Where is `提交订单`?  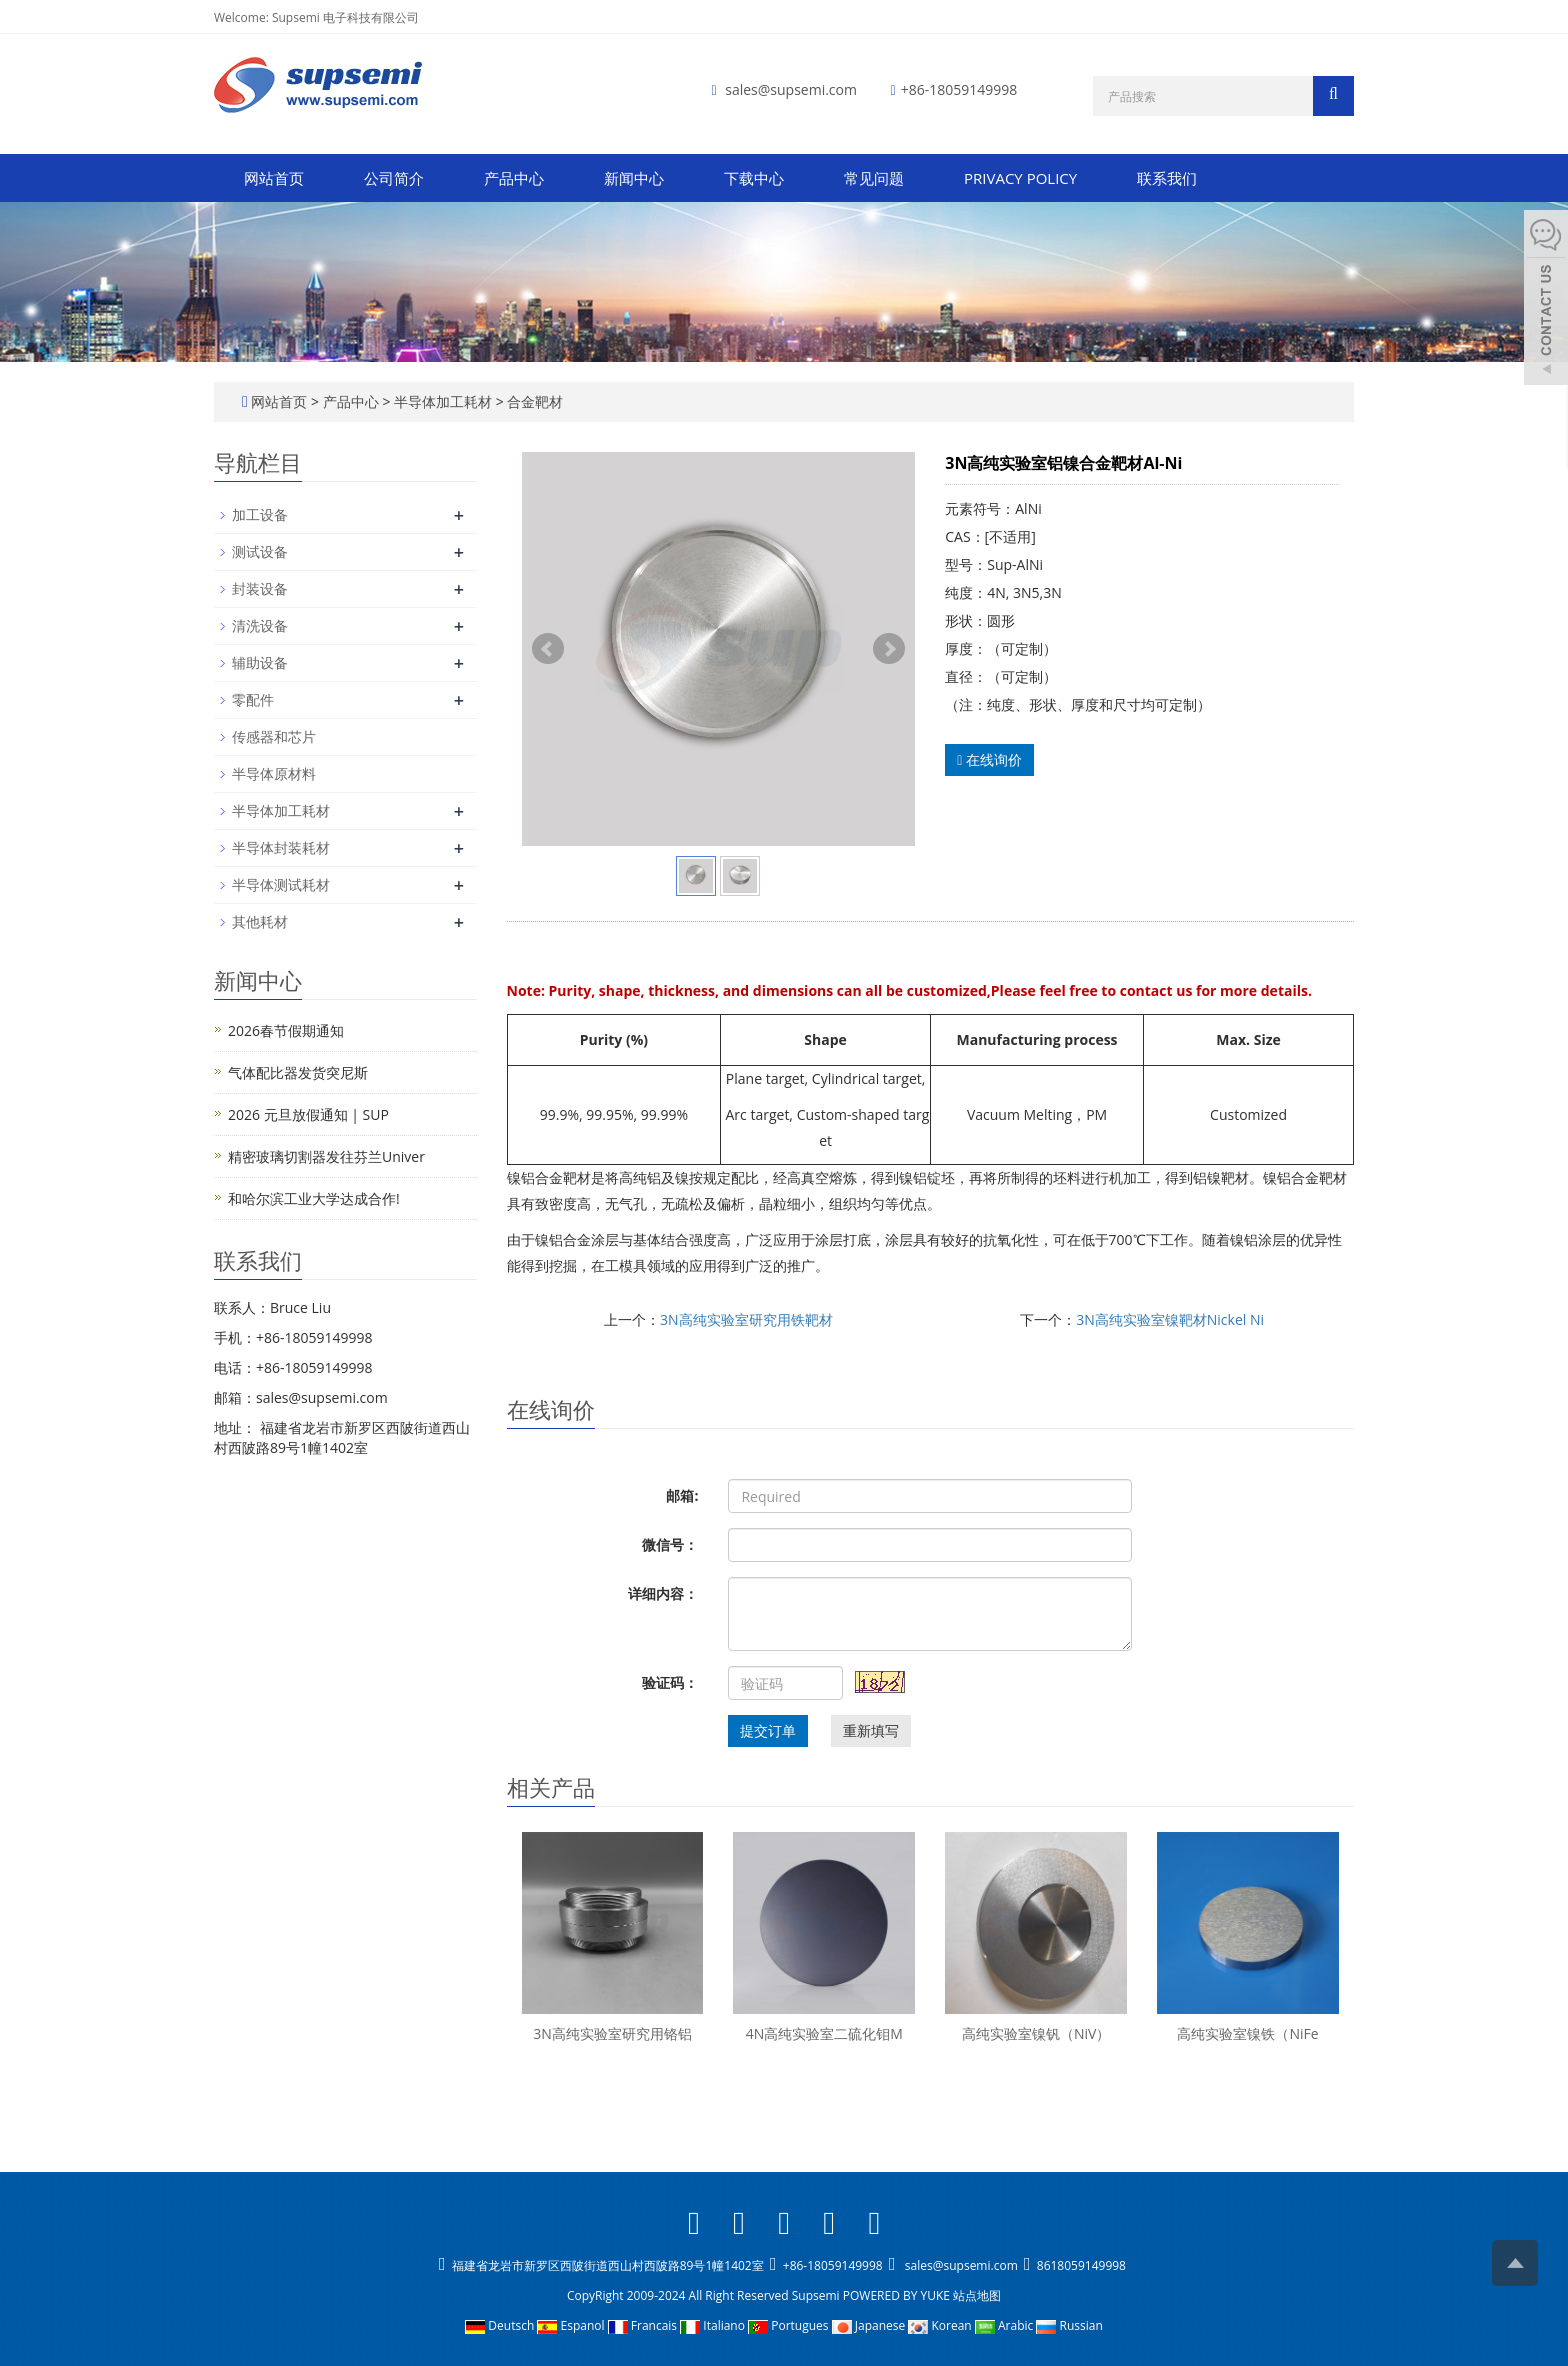
提交订单 is located at coordinates (768, 1730).